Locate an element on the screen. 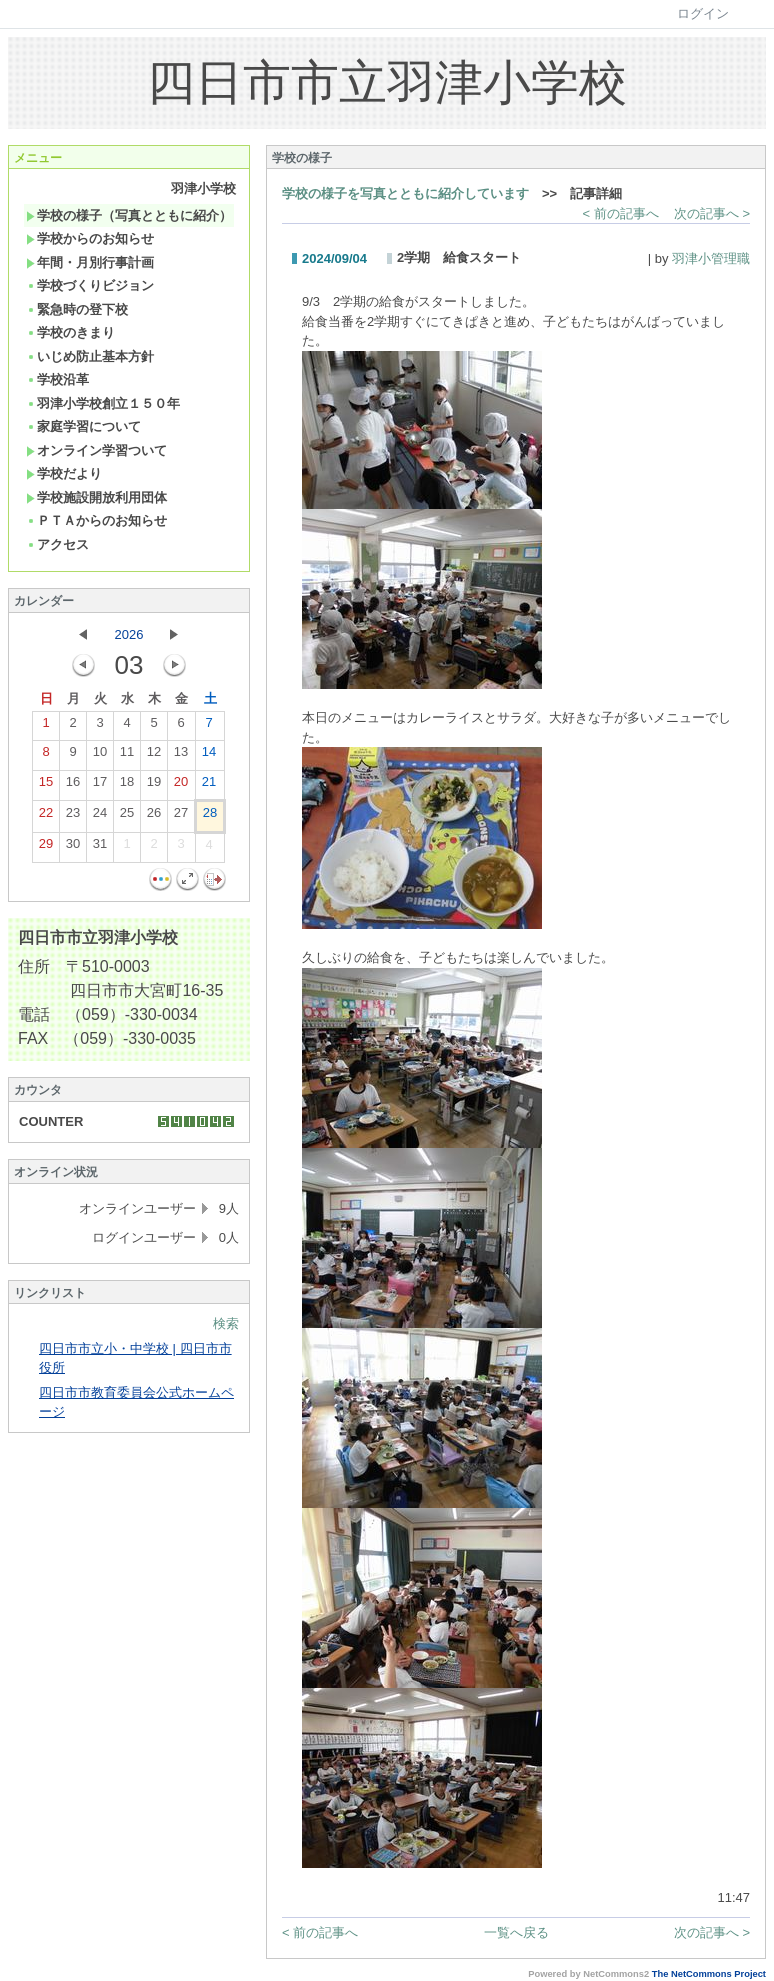 The height and width of the screenshot is (1981, 774). ログイン is located at coordinates (703, 13).